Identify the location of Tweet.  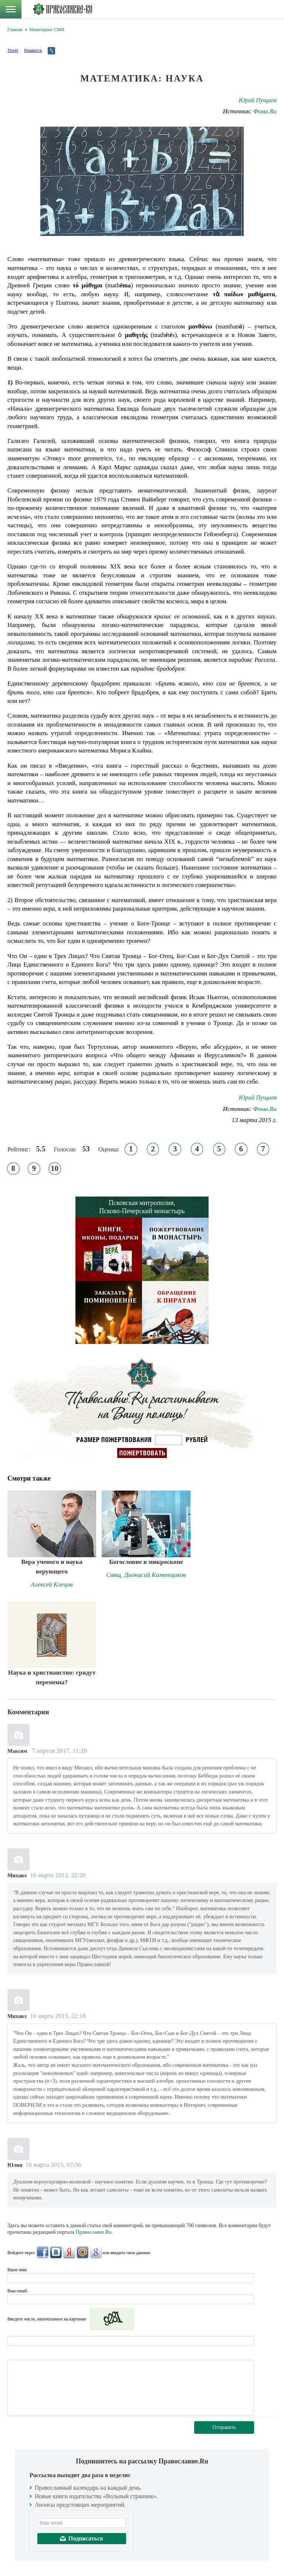
(12, 50).